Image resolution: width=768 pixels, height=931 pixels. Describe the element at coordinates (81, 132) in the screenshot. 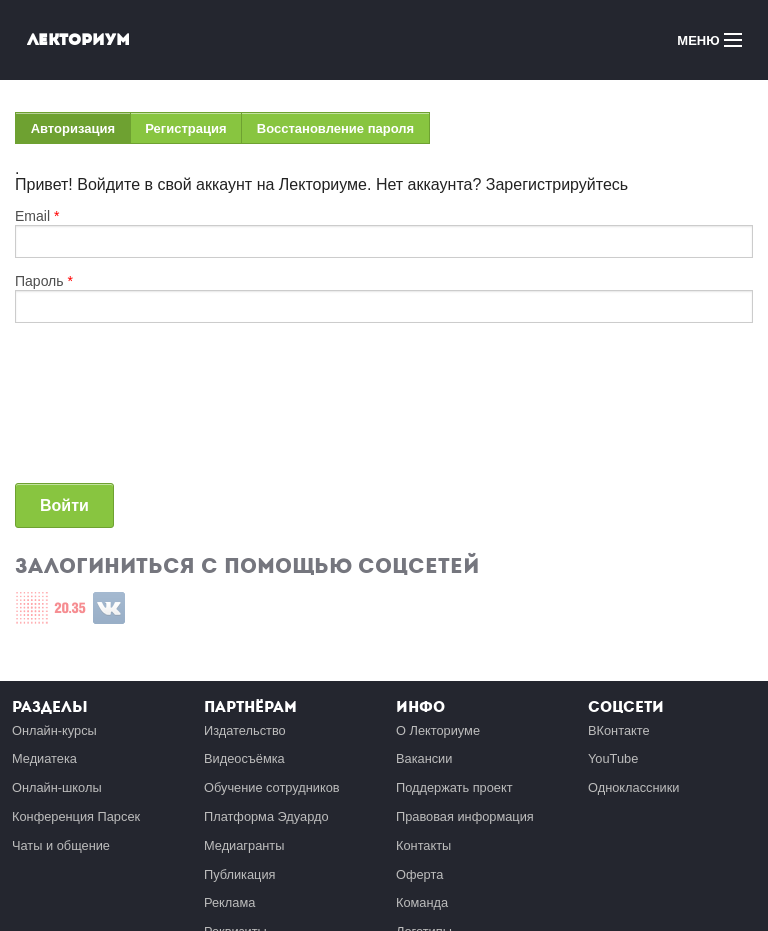

I see `Авторизация` at that location.